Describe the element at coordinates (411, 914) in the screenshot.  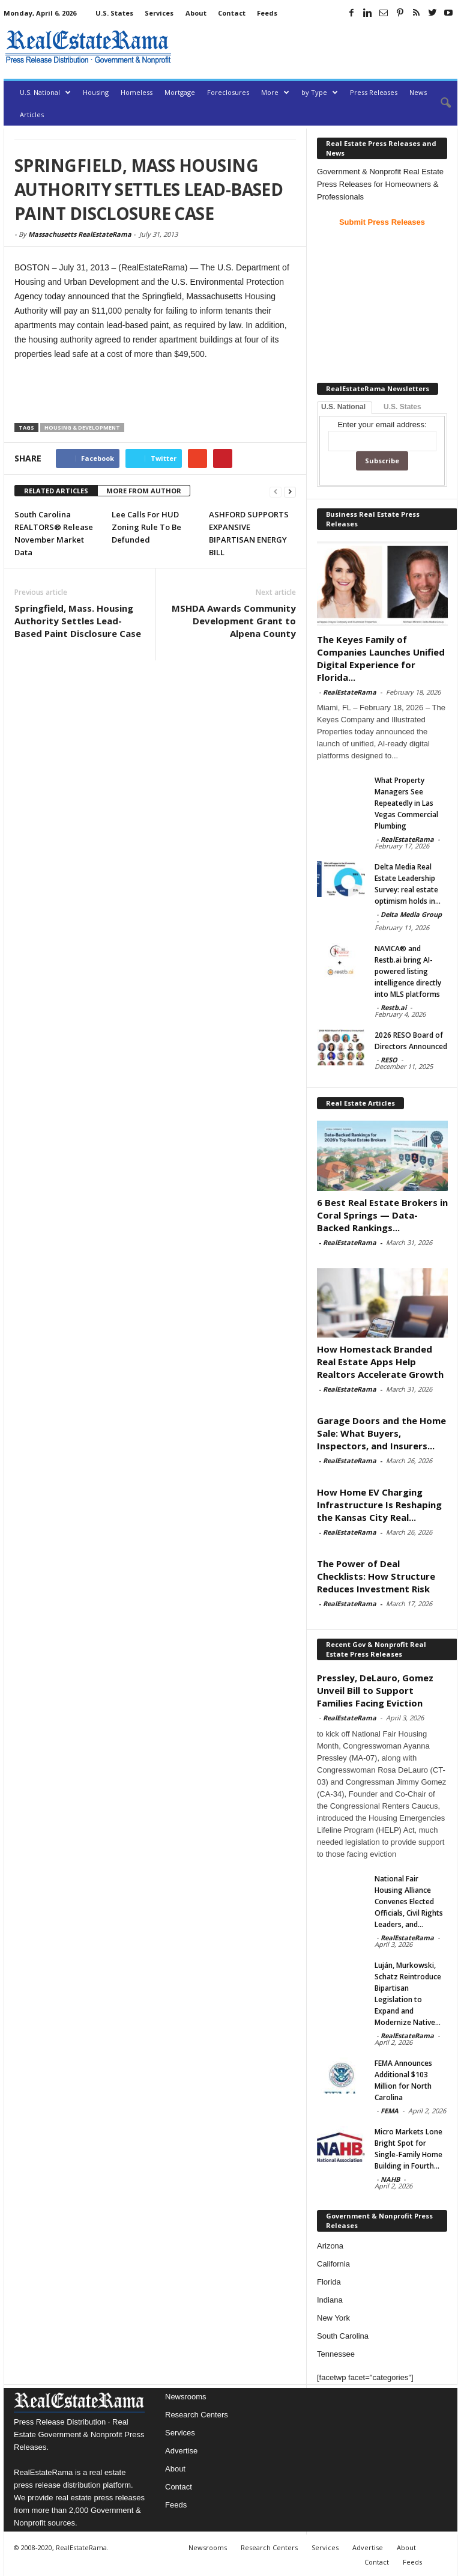
I see `Delta Media Group` at that location.